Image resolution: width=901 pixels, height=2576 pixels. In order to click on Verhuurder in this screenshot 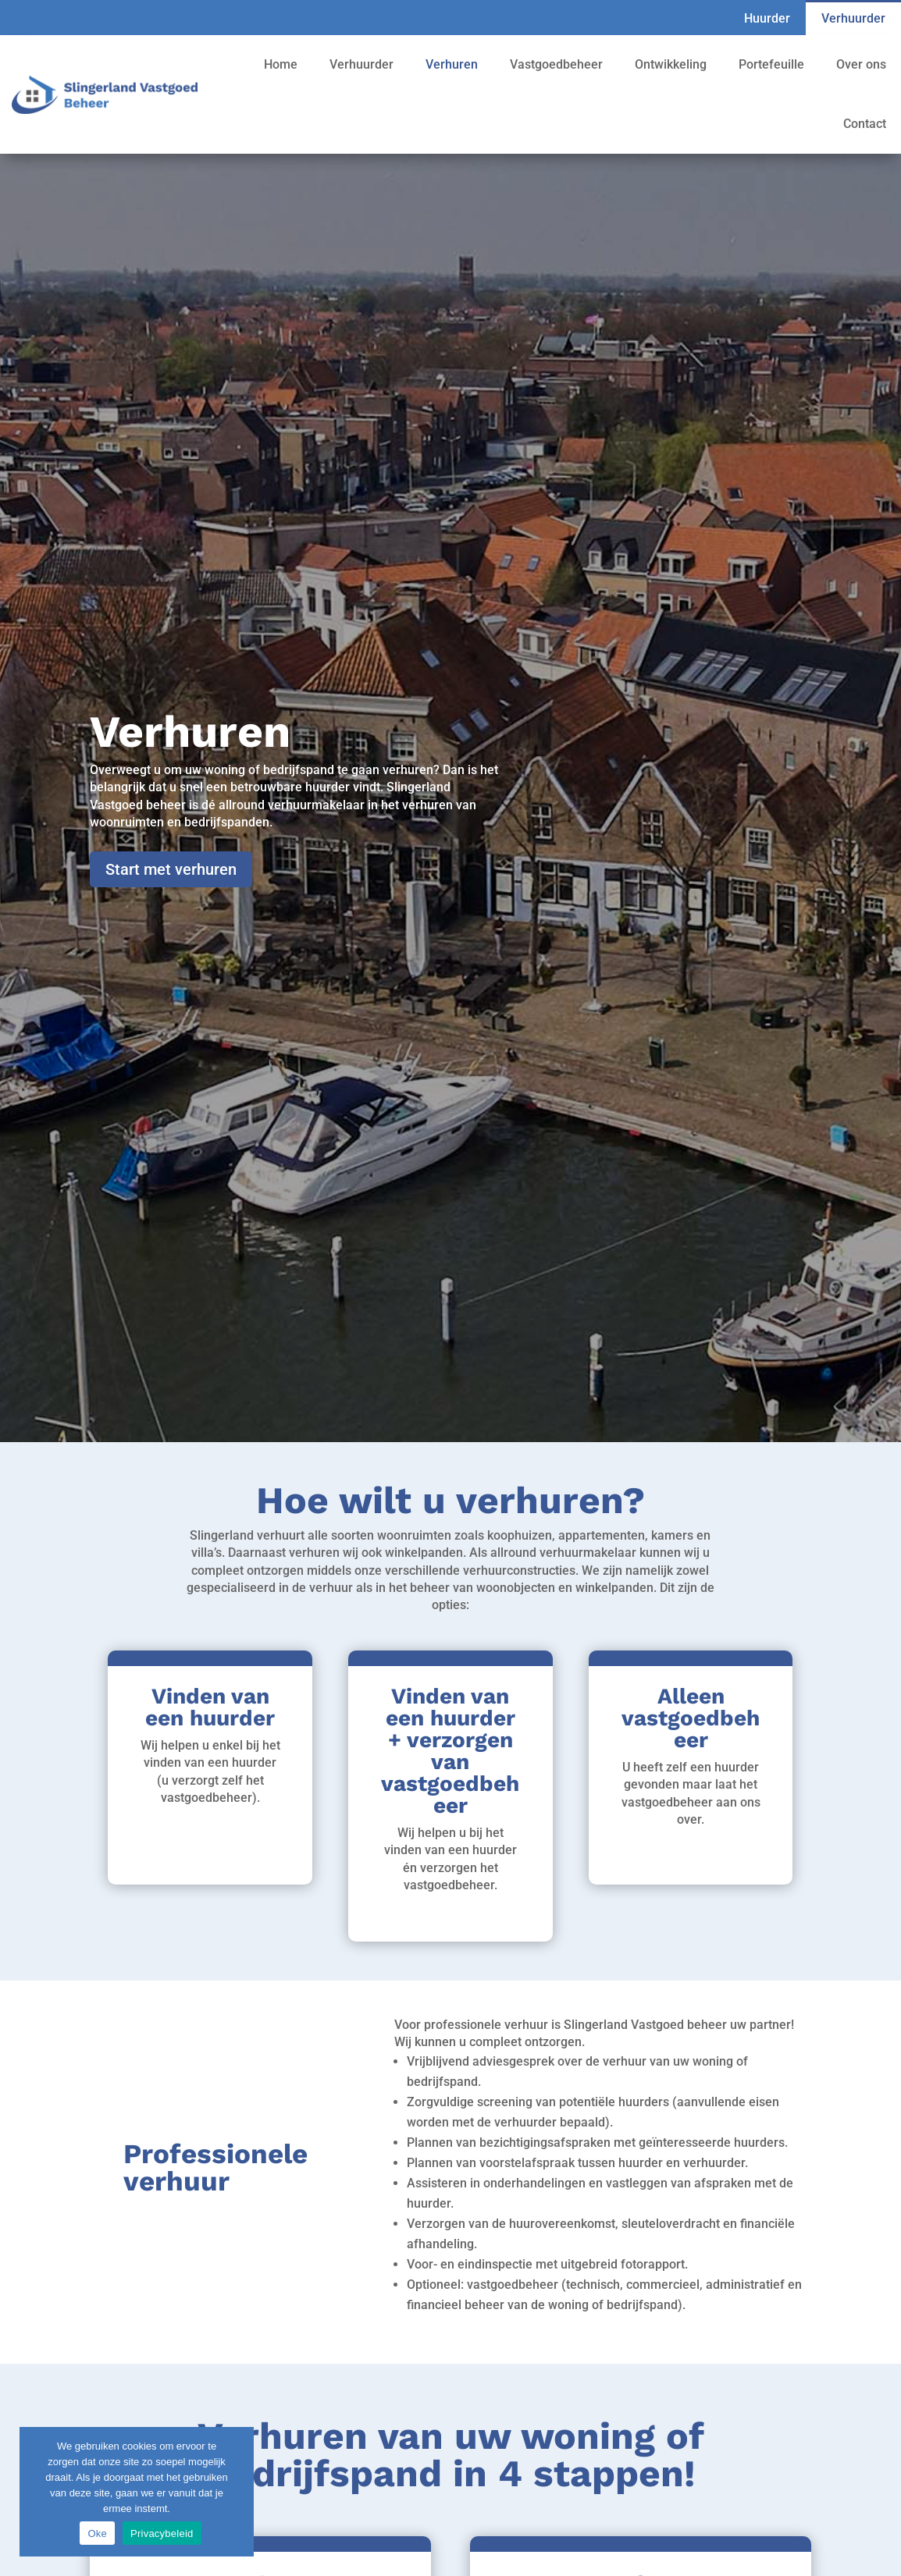, I will do `click(853, 18)`.